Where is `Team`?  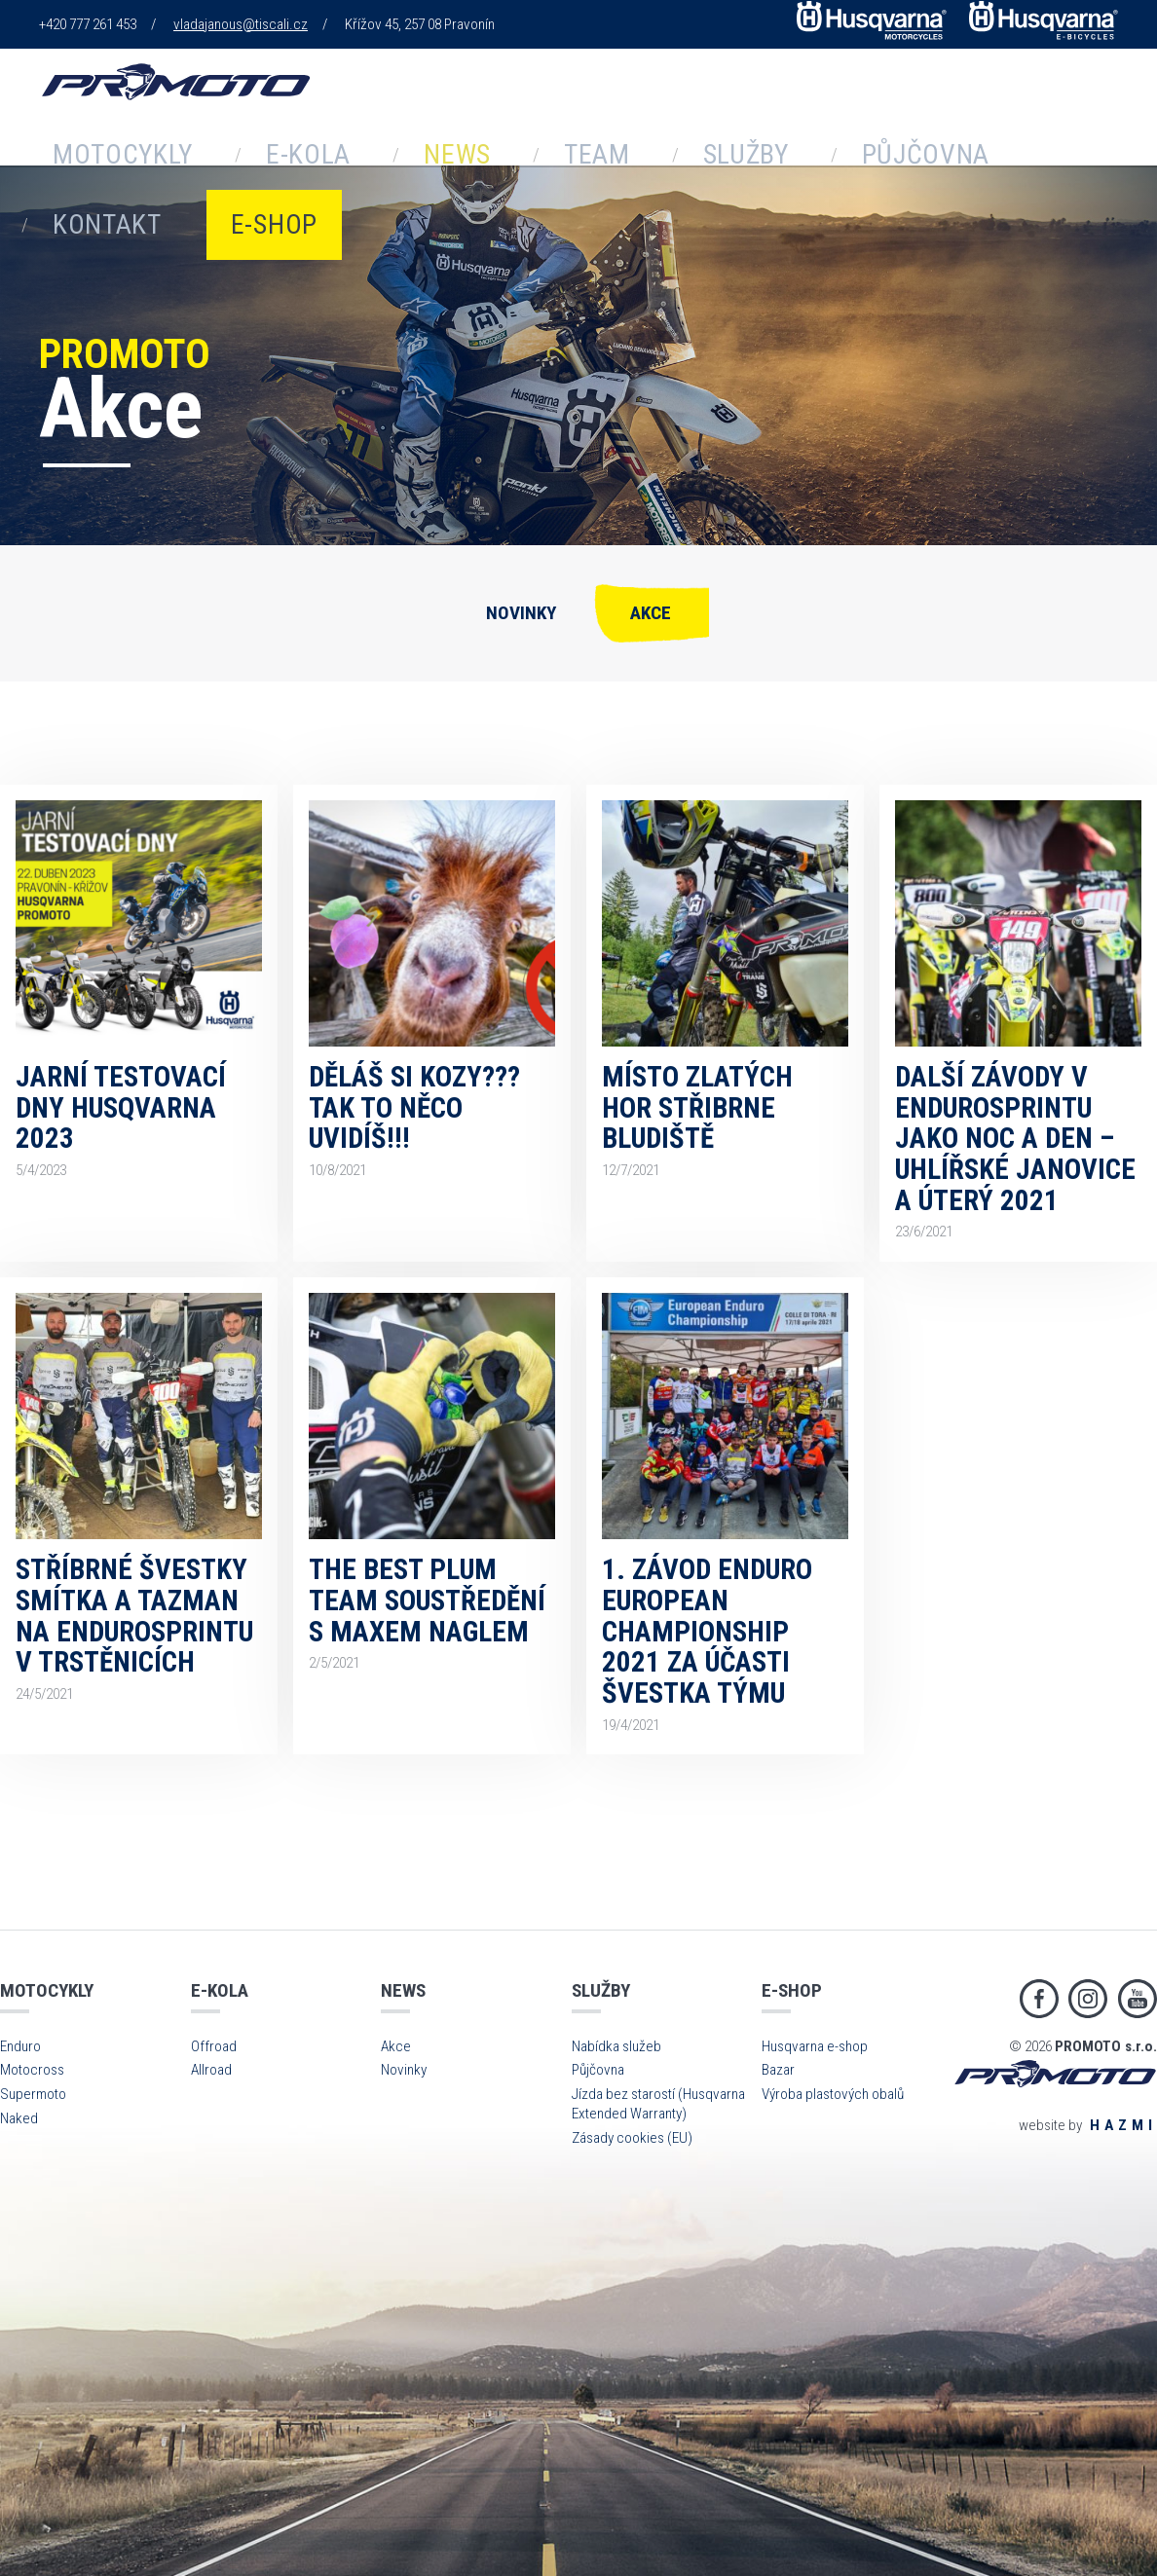 Team is located at coordinates (432, 147).